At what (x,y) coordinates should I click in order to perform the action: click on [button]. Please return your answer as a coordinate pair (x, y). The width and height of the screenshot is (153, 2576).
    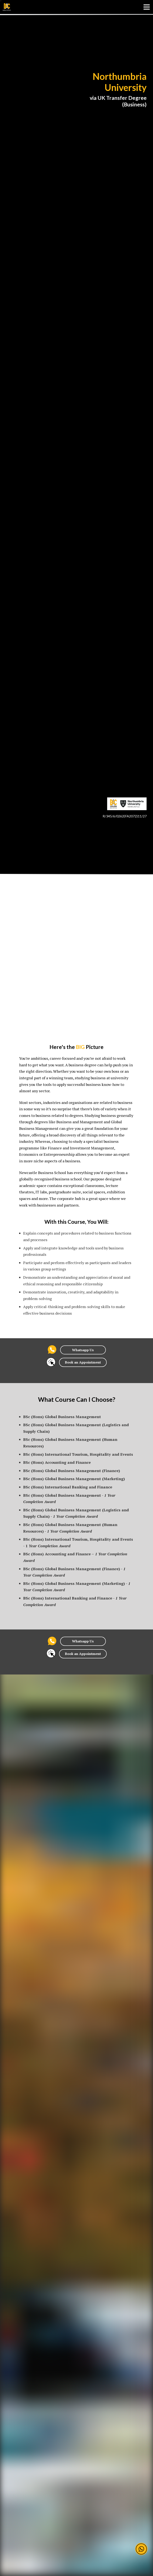
    Looking at the image, I should click on (141, 2550).